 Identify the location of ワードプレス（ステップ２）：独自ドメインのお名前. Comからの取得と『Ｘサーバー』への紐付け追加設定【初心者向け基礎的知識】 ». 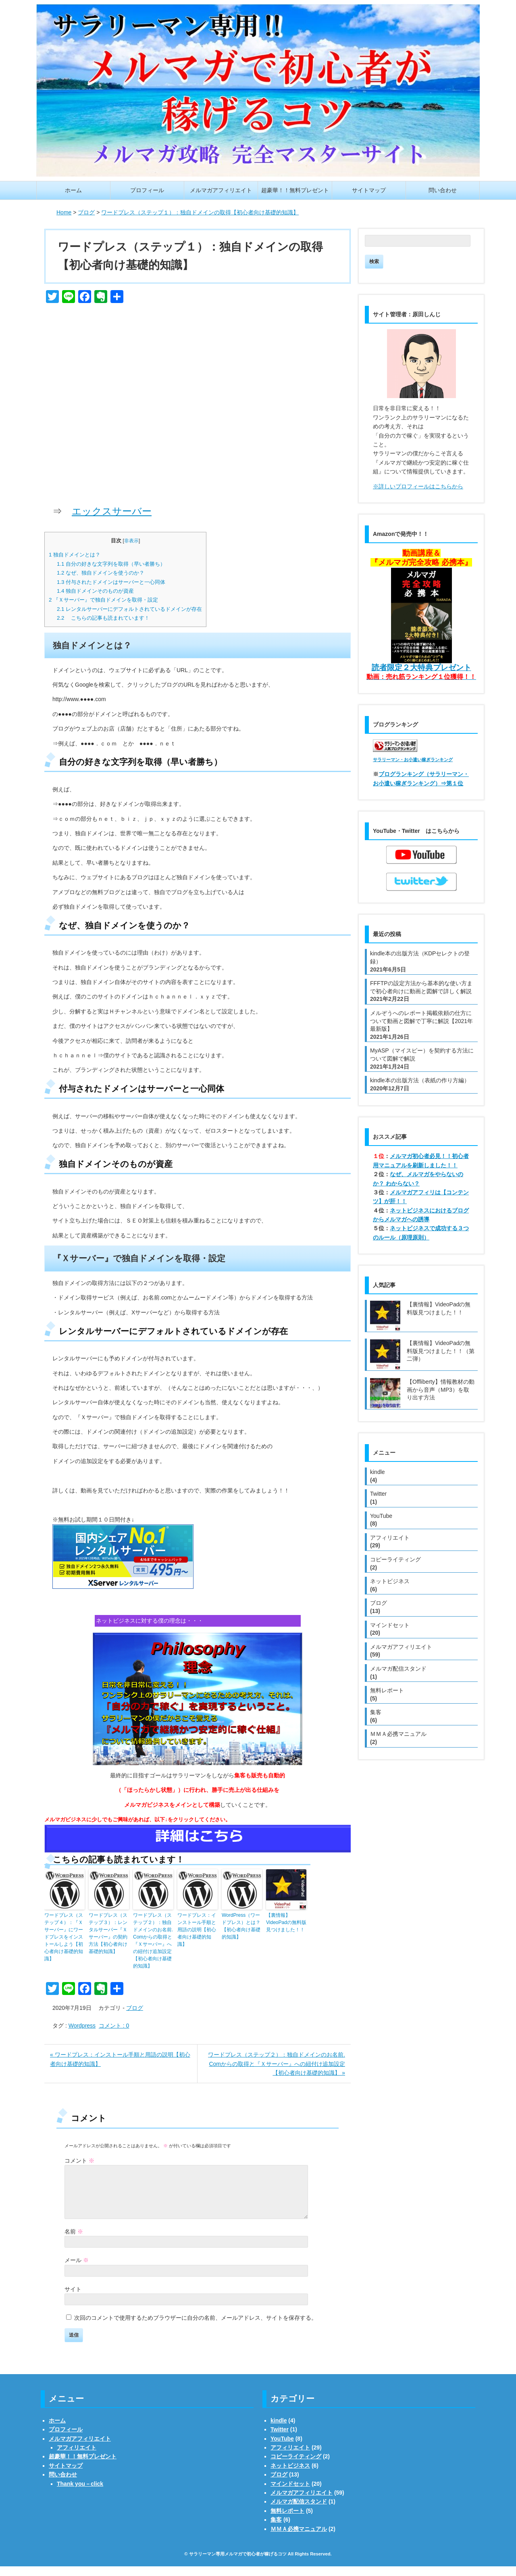
(276, 2063).